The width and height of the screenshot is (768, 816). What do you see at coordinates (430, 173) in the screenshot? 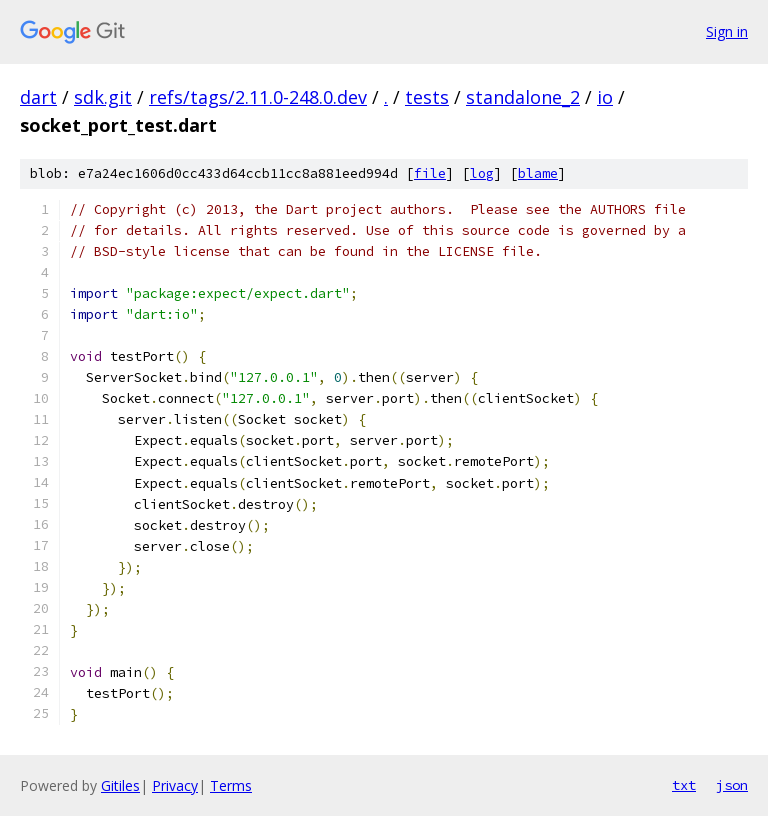
I see `file` at bounding box center [430, 173].